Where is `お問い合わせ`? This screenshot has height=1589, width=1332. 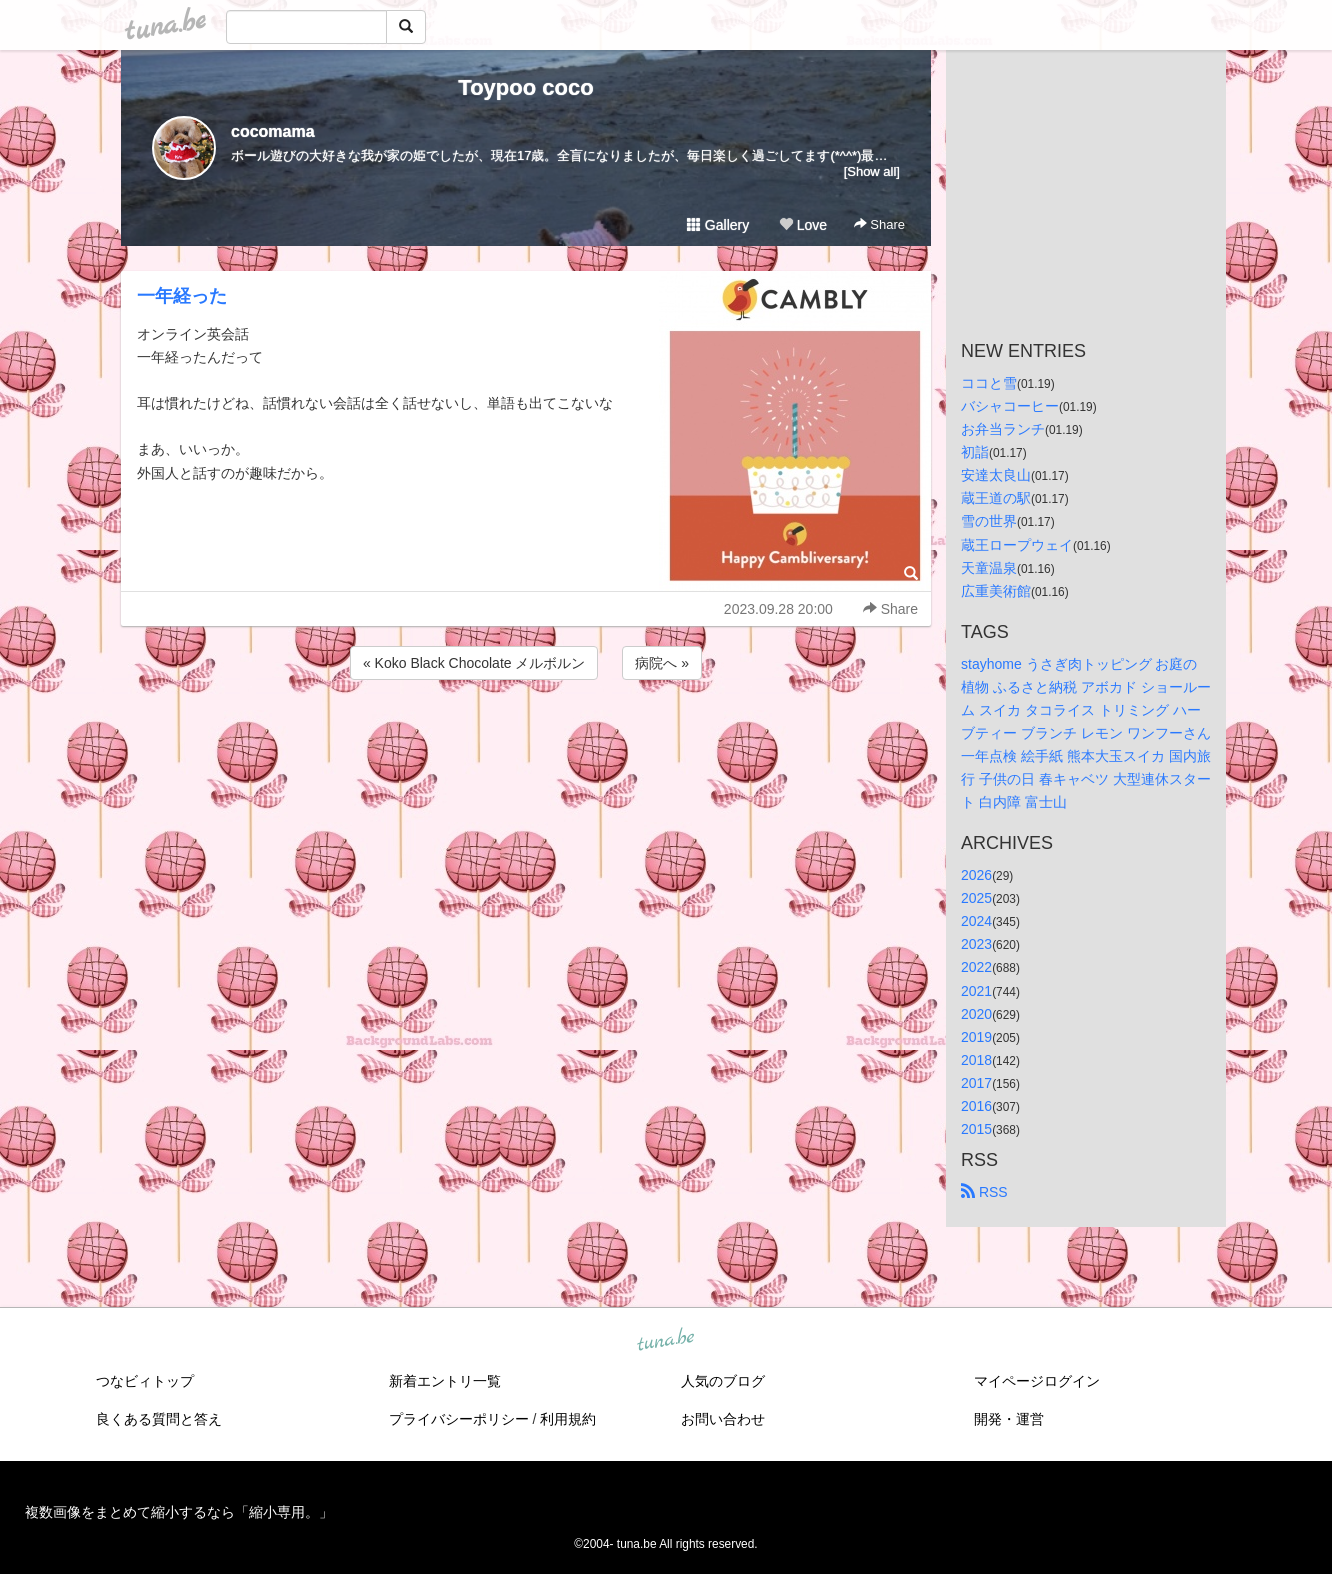 お問い合わせ is located at coordinates (723, 1419).